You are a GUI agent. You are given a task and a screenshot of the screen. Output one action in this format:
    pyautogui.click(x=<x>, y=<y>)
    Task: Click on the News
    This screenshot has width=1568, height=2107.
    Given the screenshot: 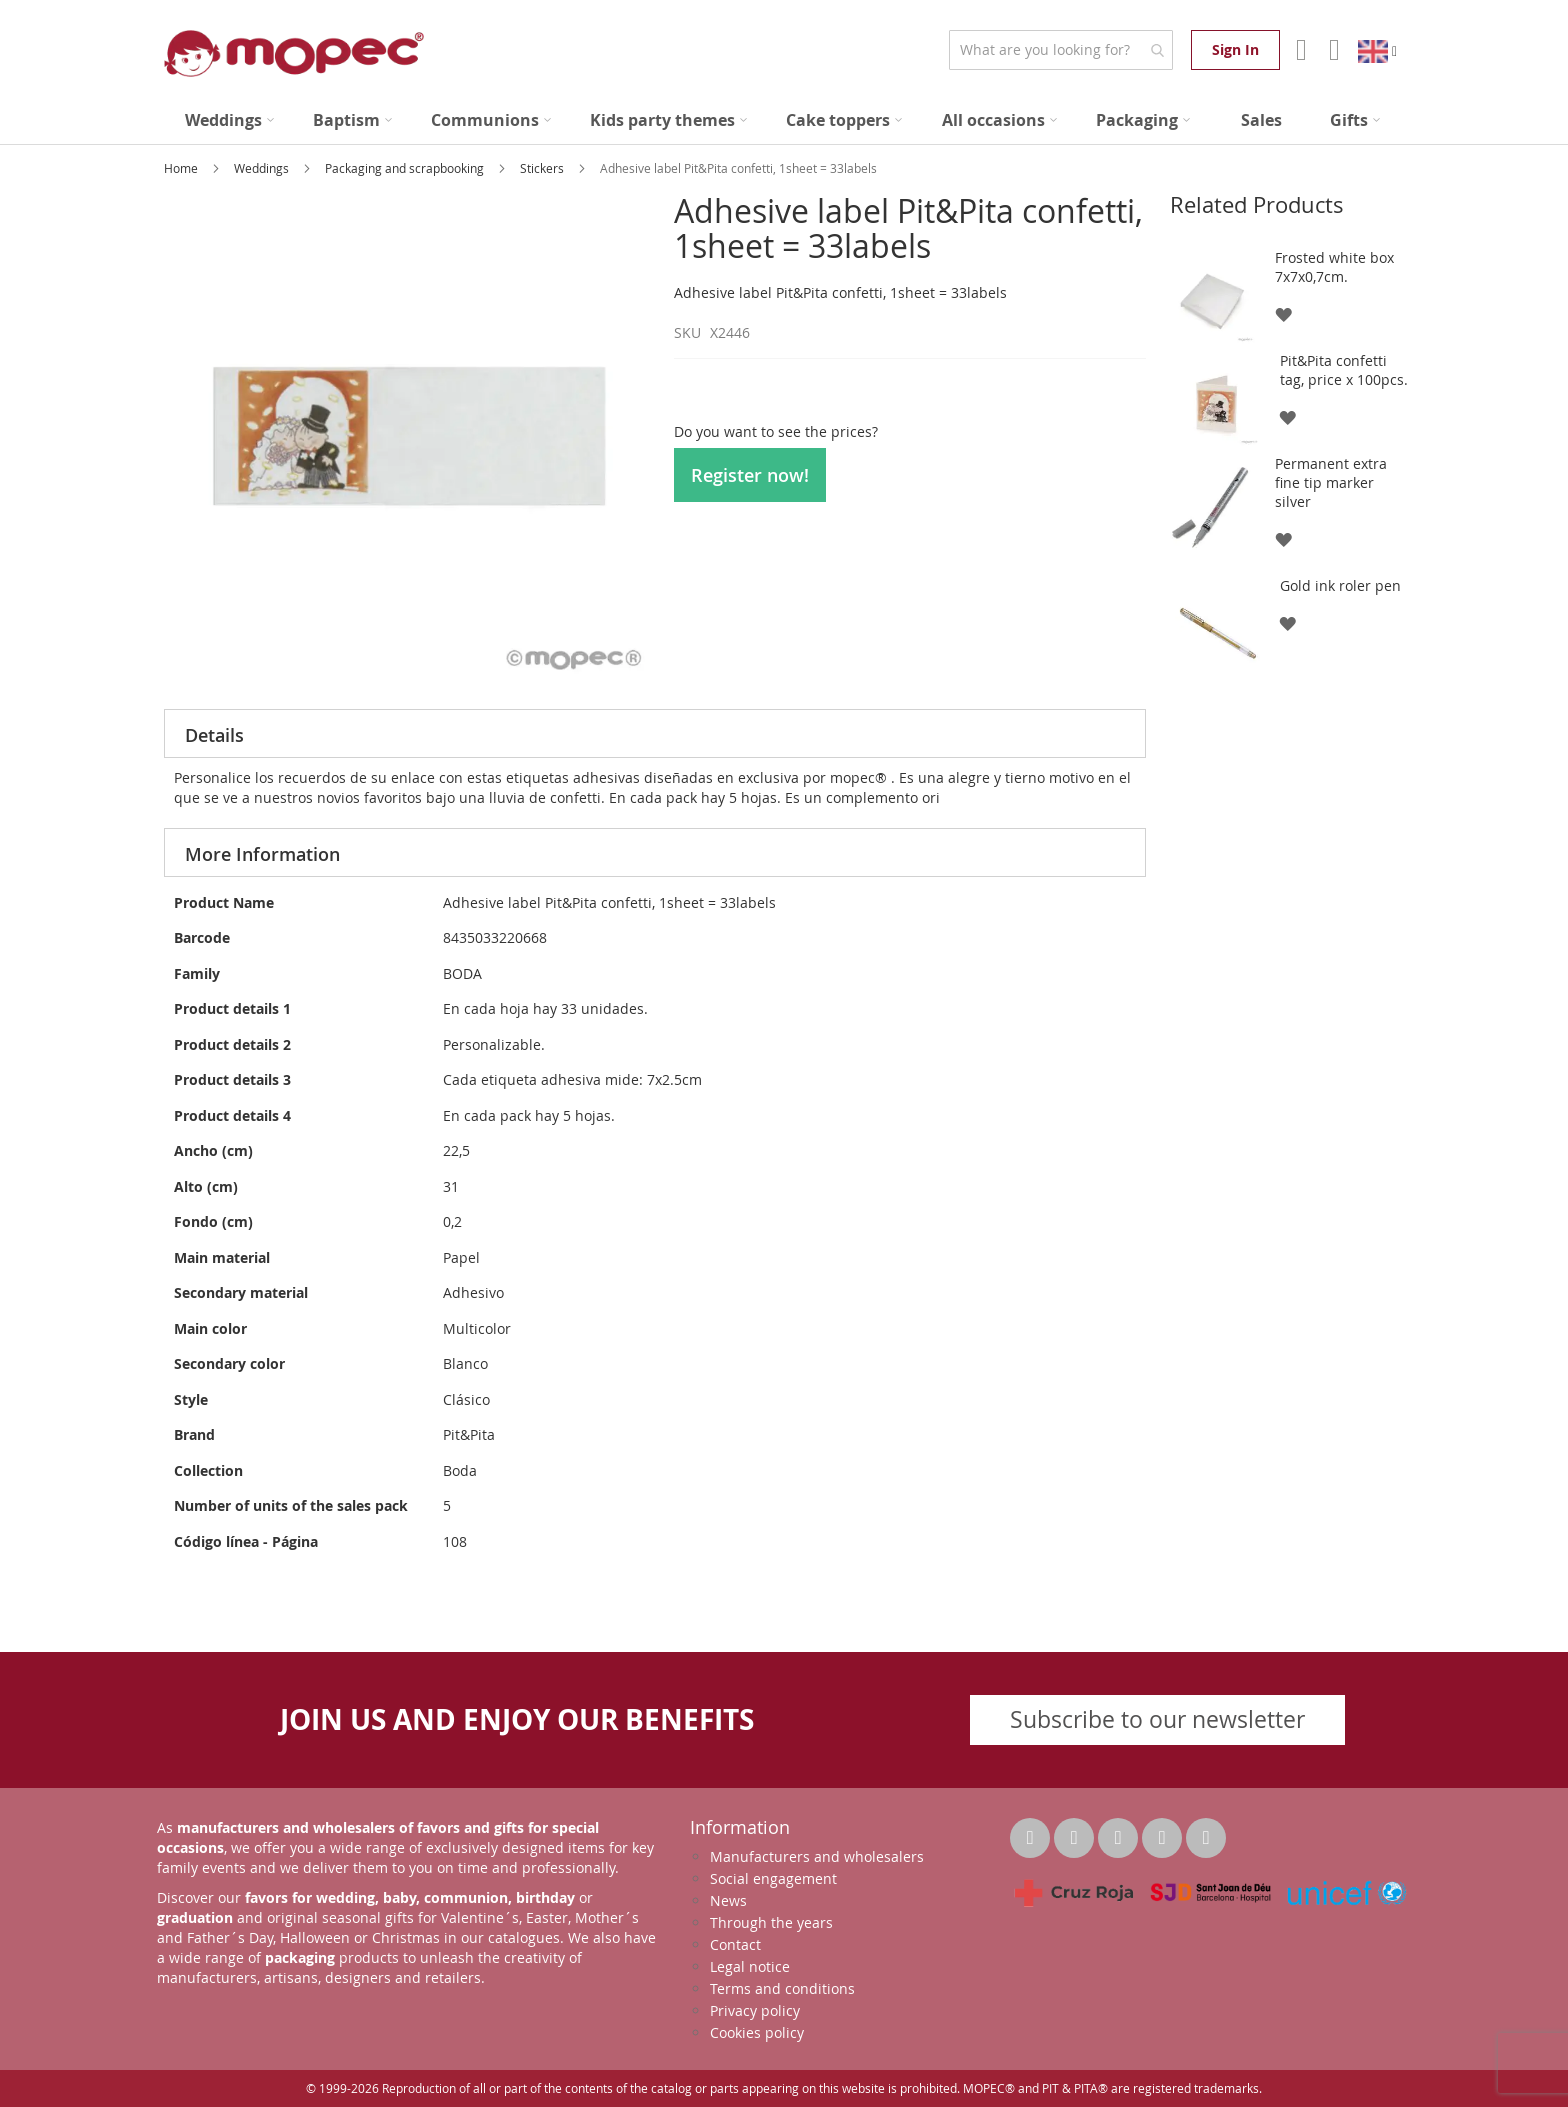 What is the action you would take?
    pyautogui.click(x=728, y=1900)
    